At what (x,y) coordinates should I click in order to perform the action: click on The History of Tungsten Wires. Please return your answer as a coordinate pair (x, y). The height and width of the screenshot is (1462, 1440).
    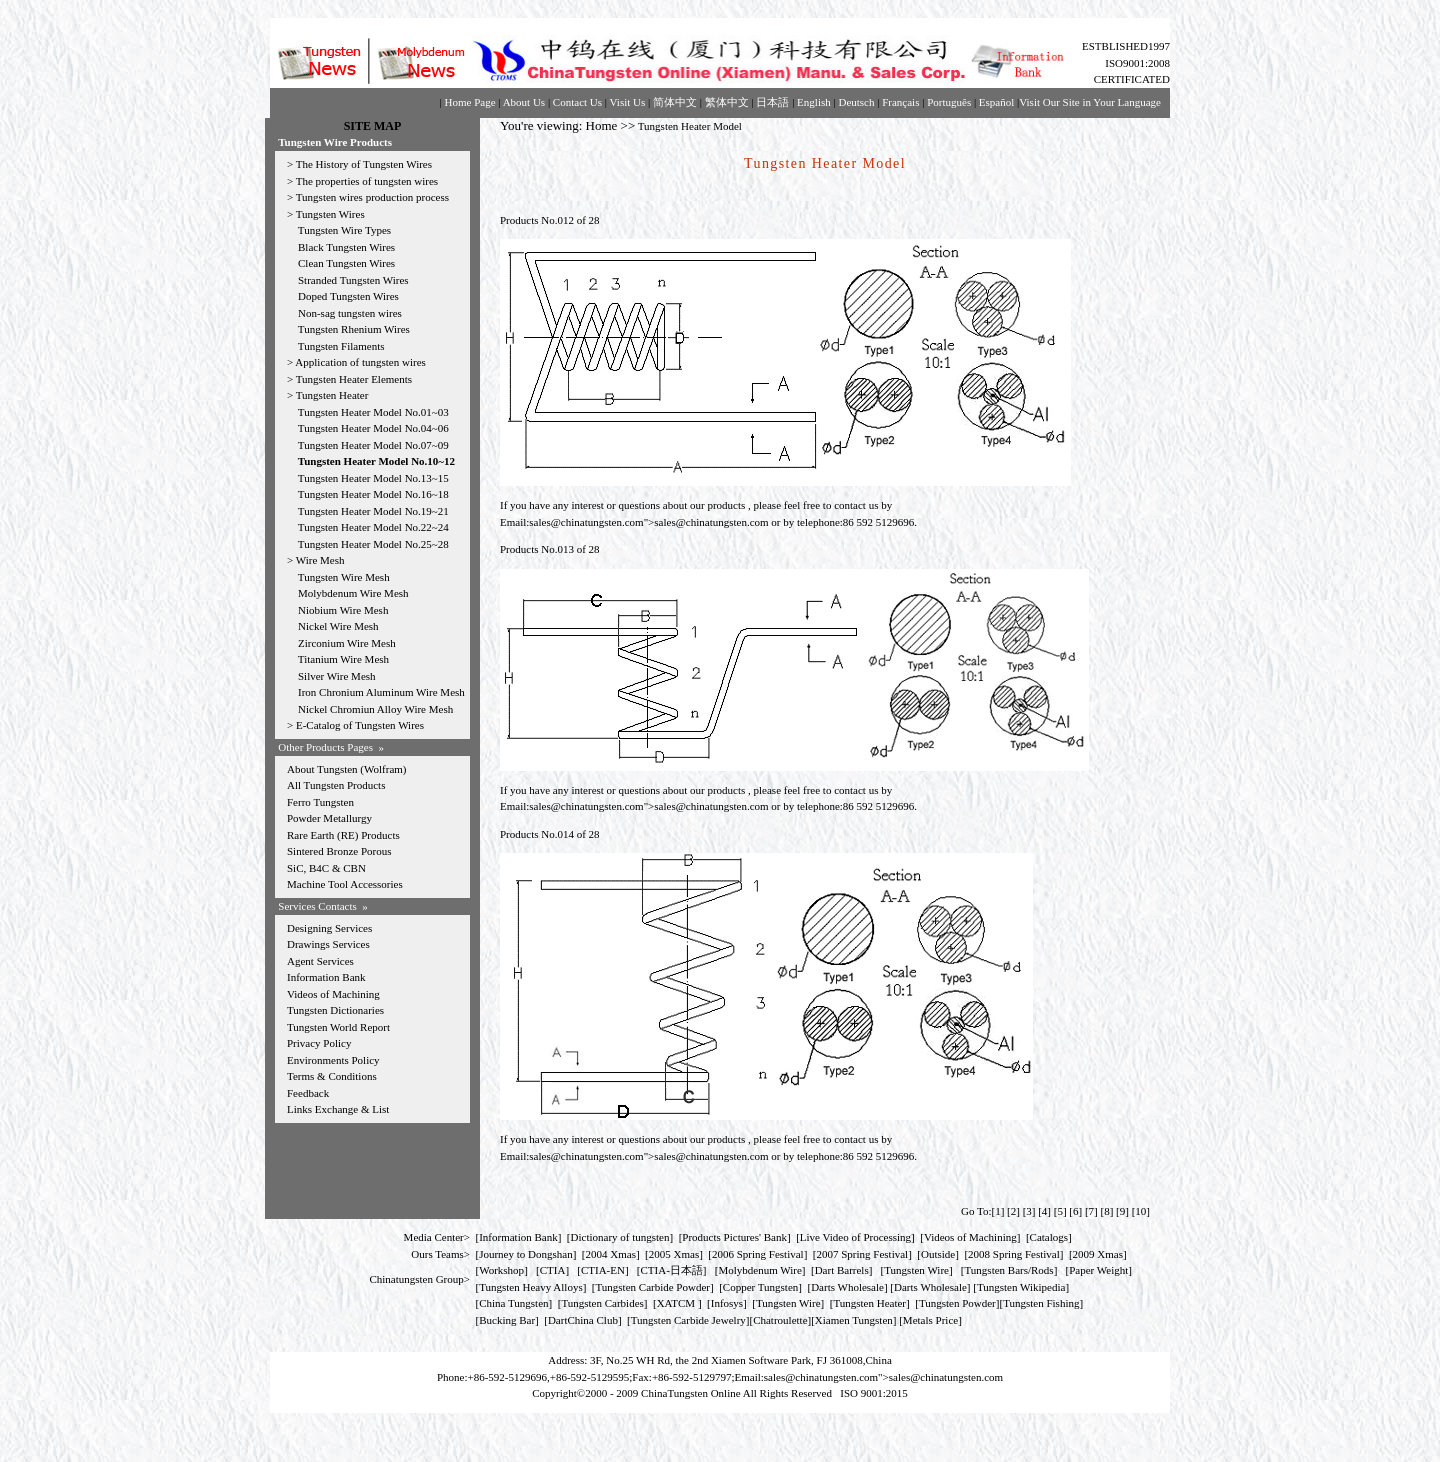
    Looking at the image, I should click on (364, 164).